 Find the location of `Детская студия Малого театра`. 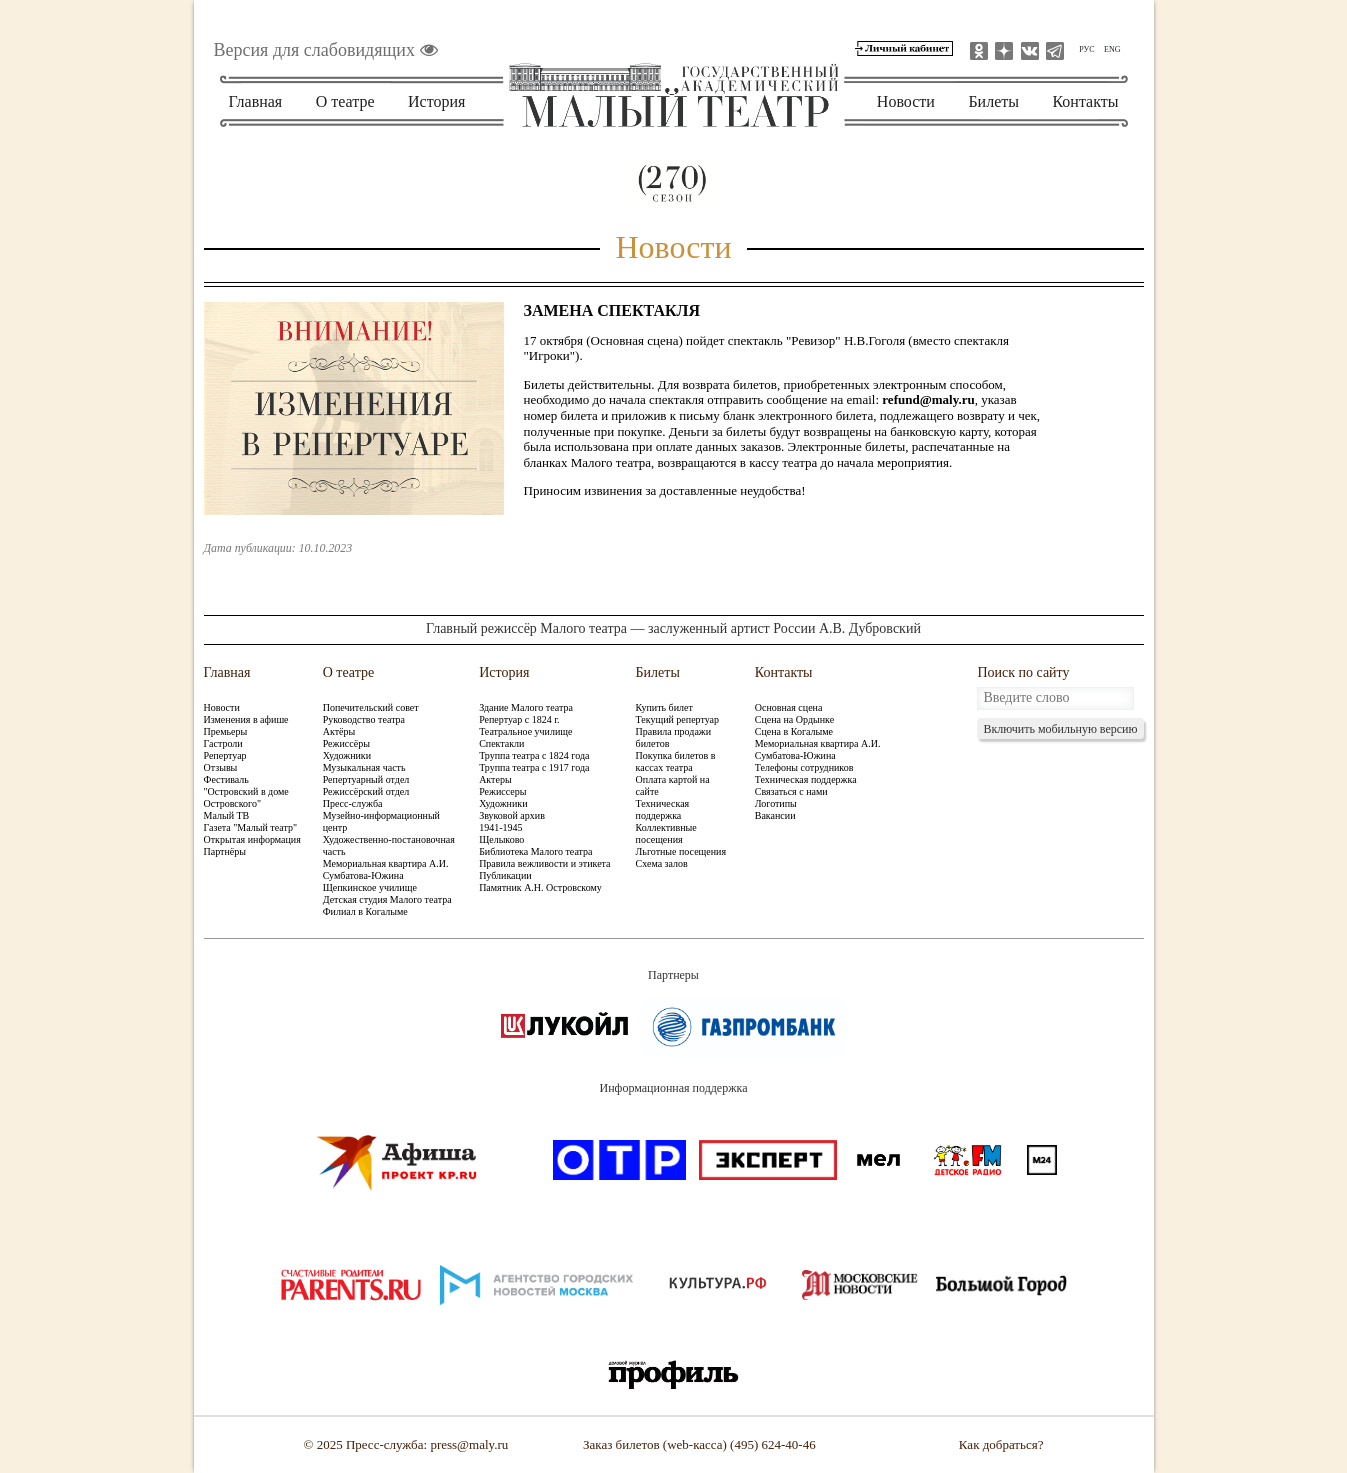

Детская студия Малого театра is located at coordinates (387, 899).